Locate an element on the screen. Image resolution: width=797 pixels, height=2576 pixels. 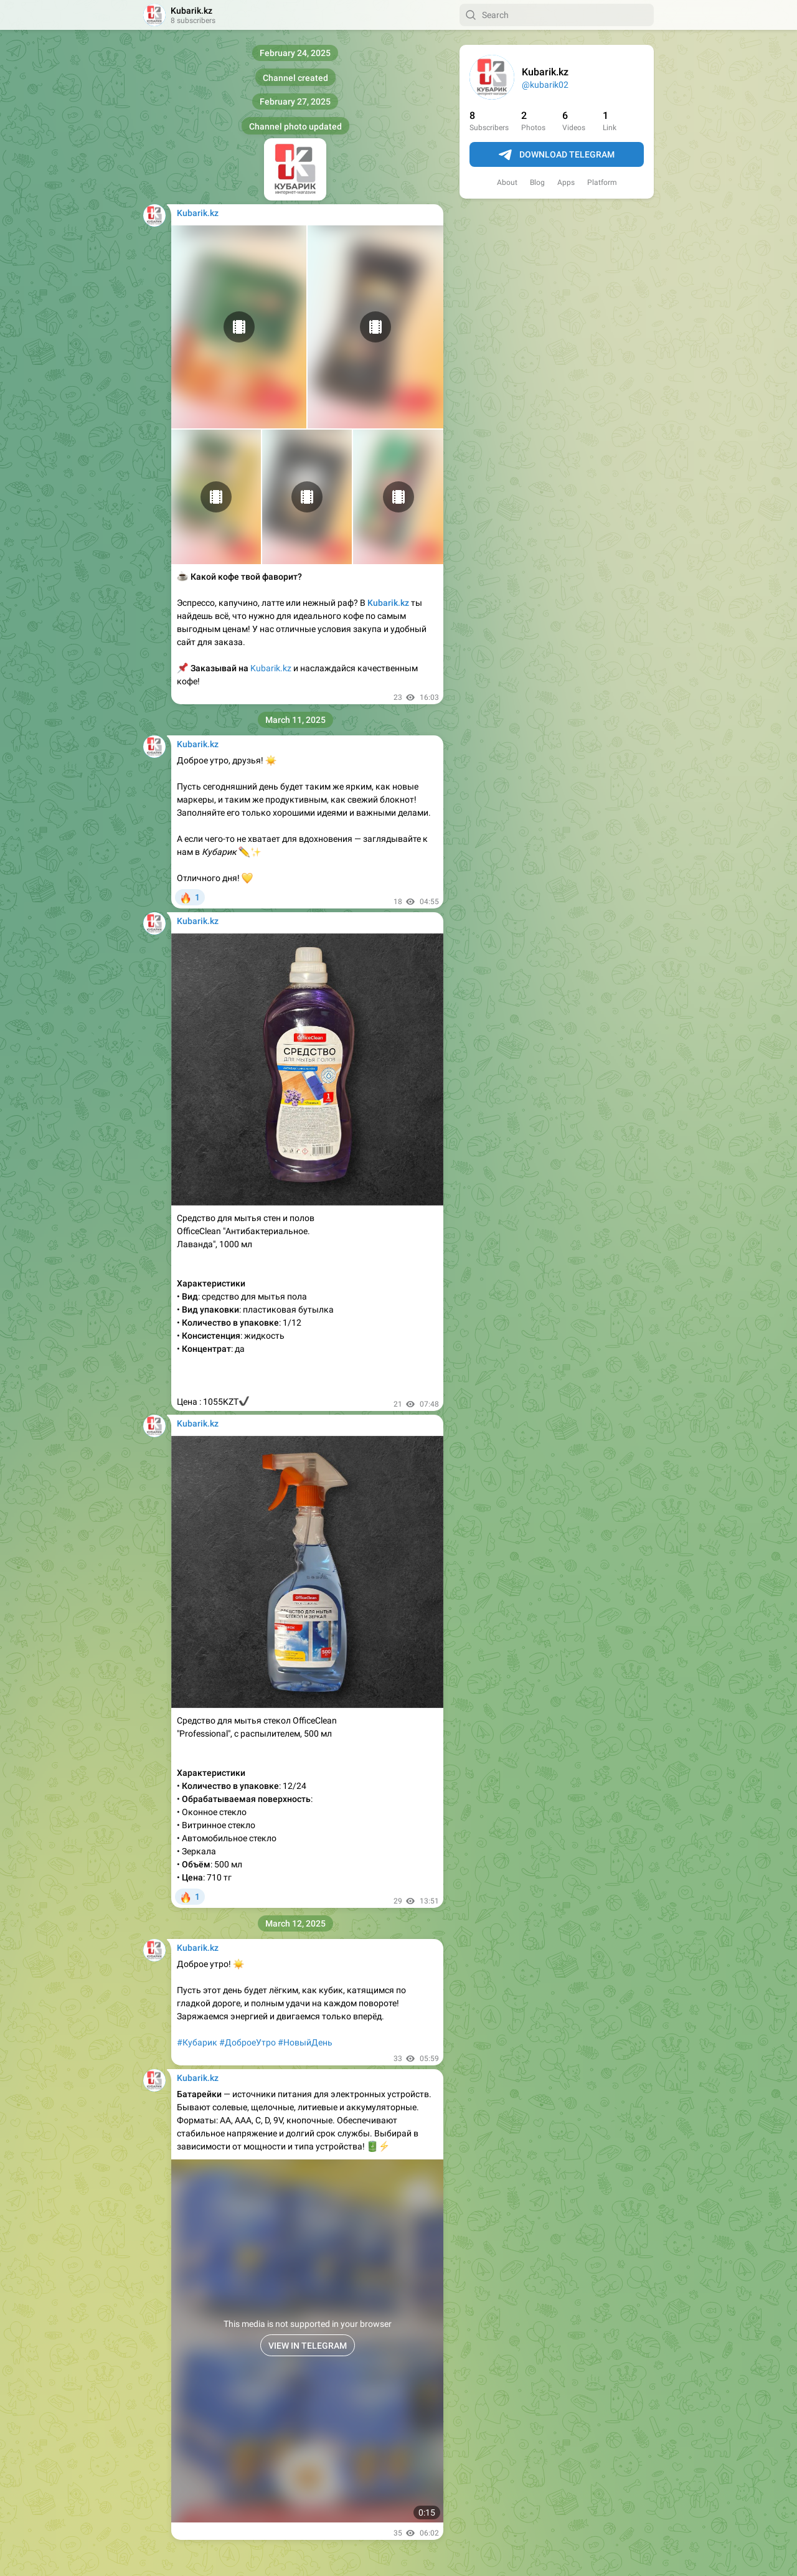
Apps is located at coordinates (566, 182).